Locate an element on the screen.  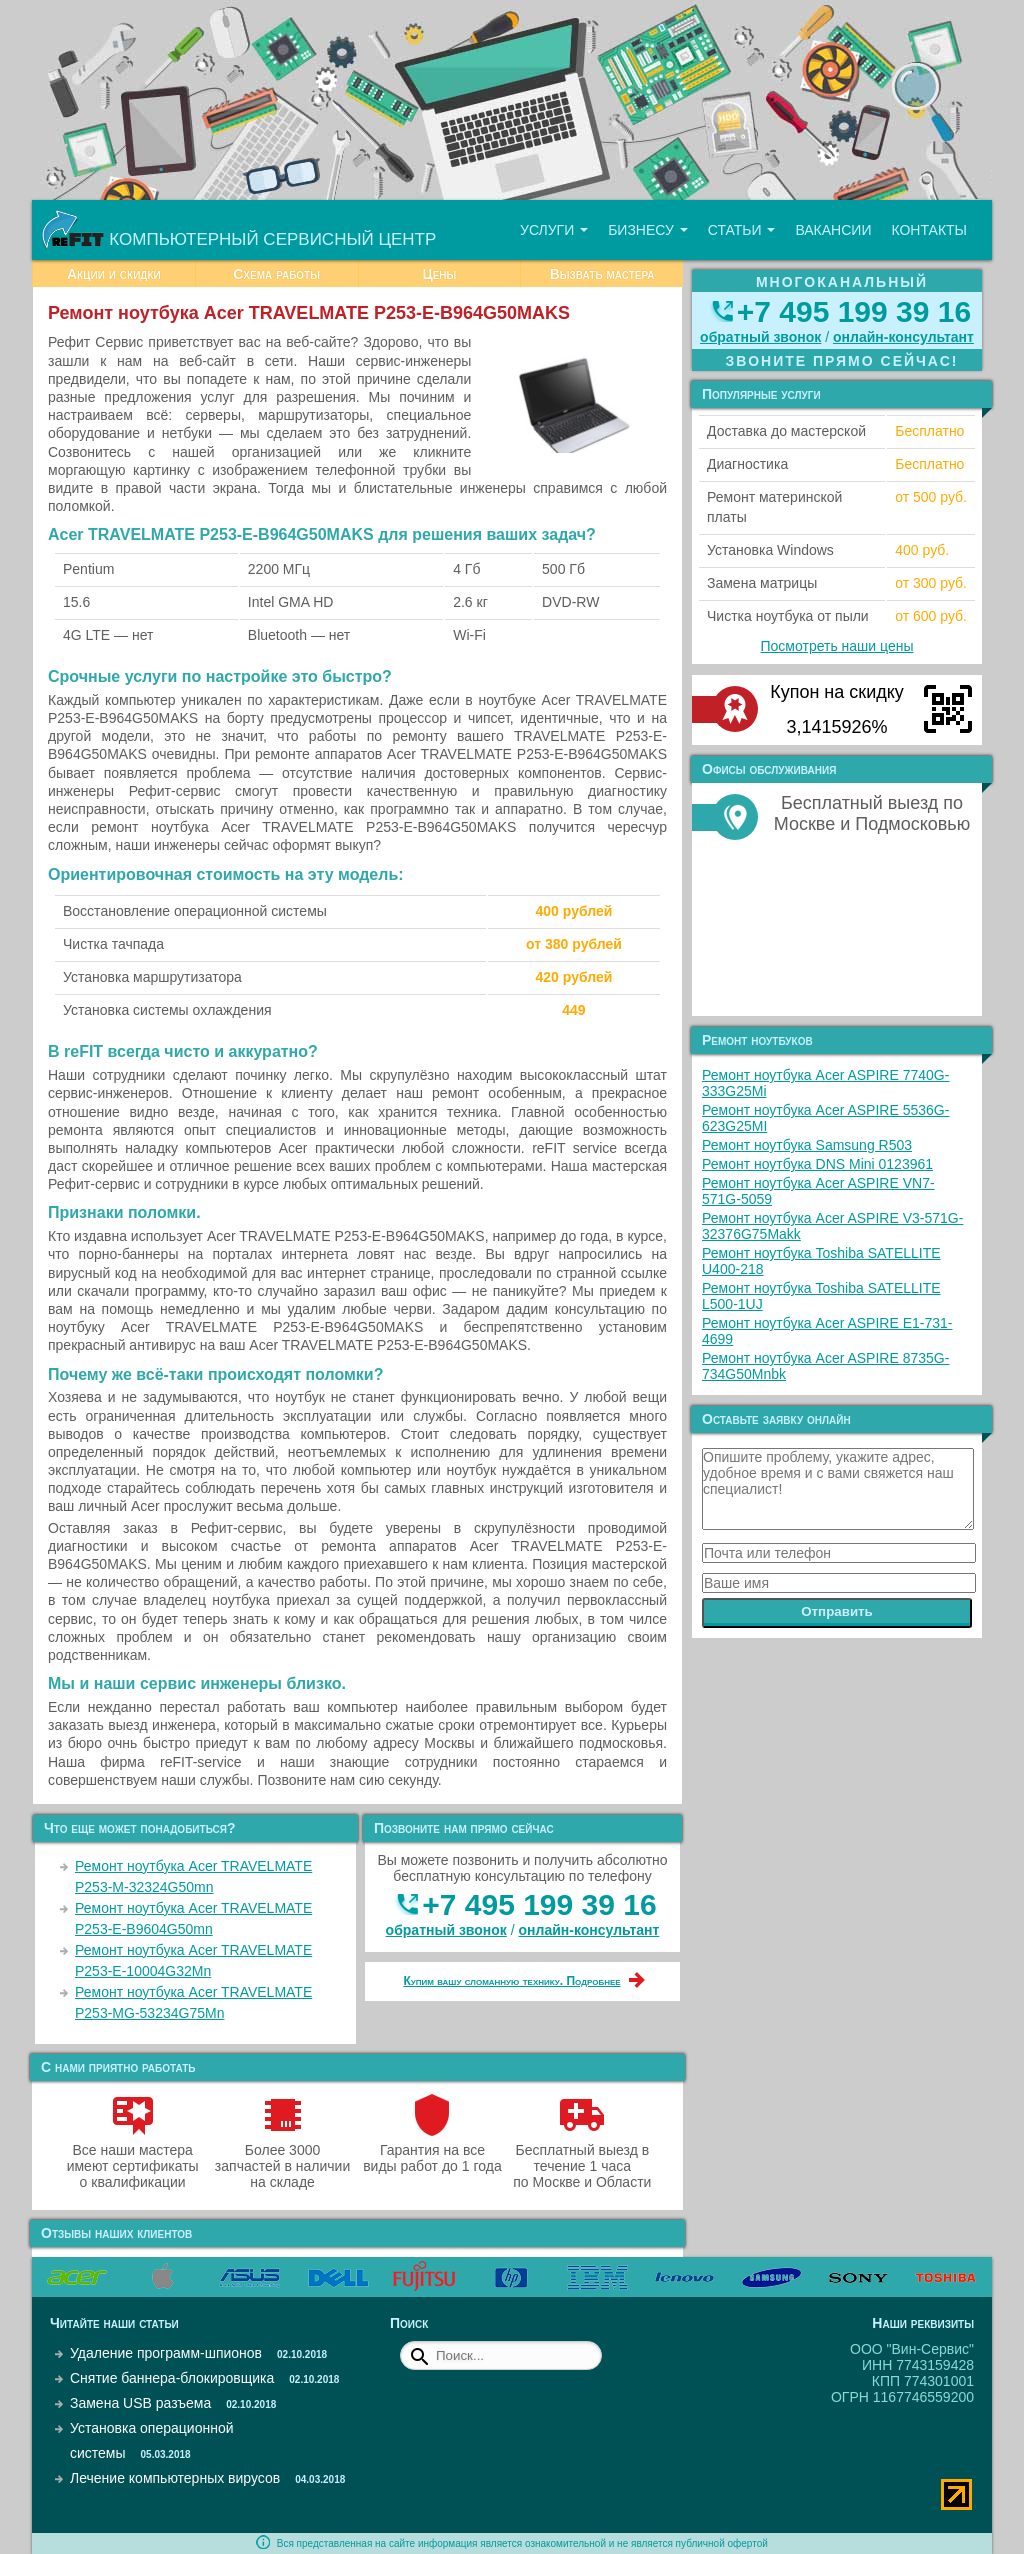
Все наши мастера имеют сертификаты о квалификации is located at coordinates (133, 2158).